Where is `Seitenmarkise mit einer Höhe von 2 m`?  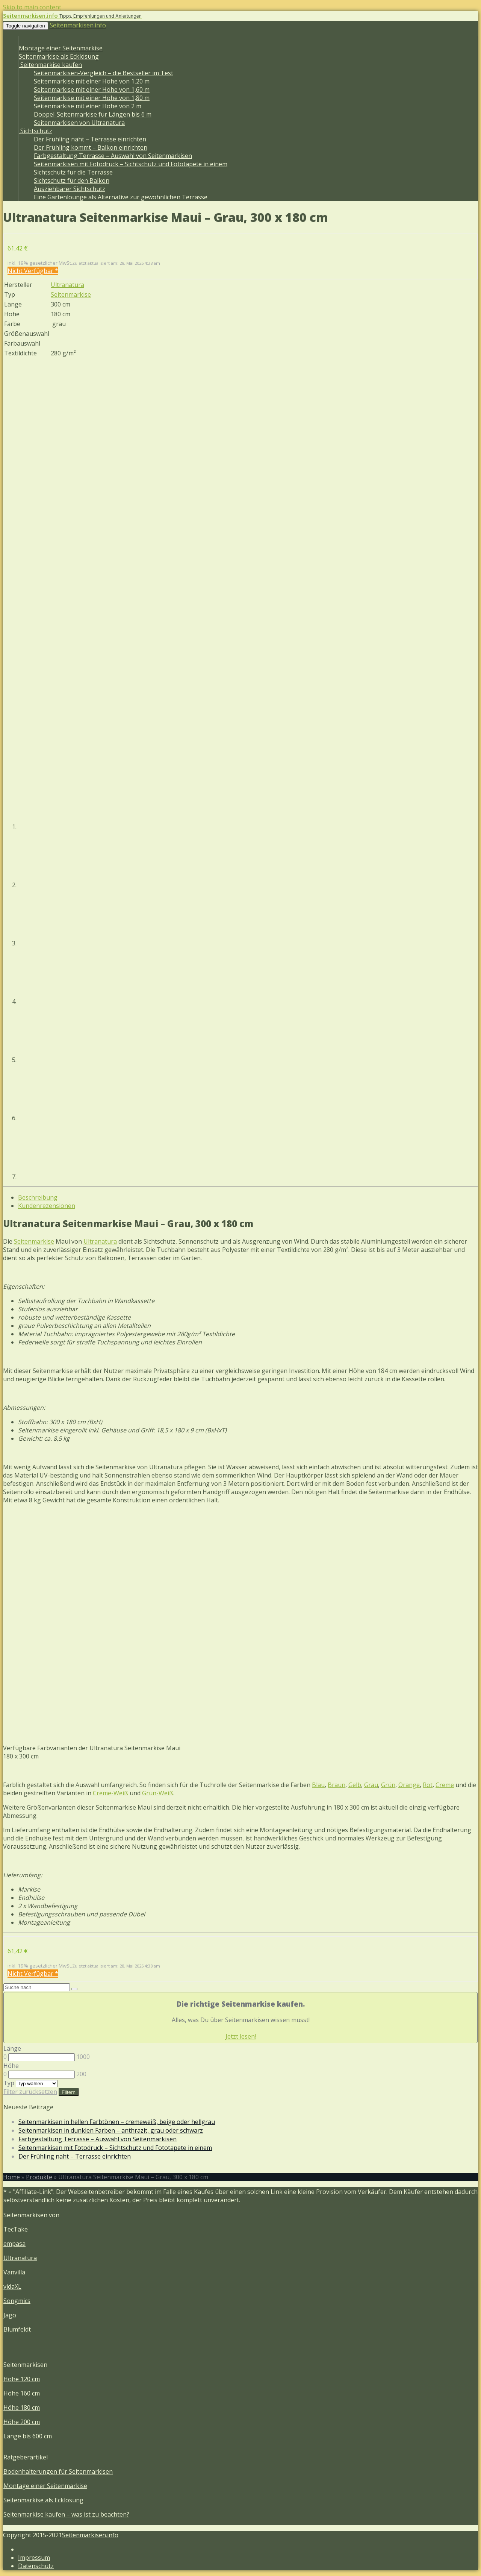
Seitenmarkise mit einer Höhe von 2 m is located at coordinates (87, 106).